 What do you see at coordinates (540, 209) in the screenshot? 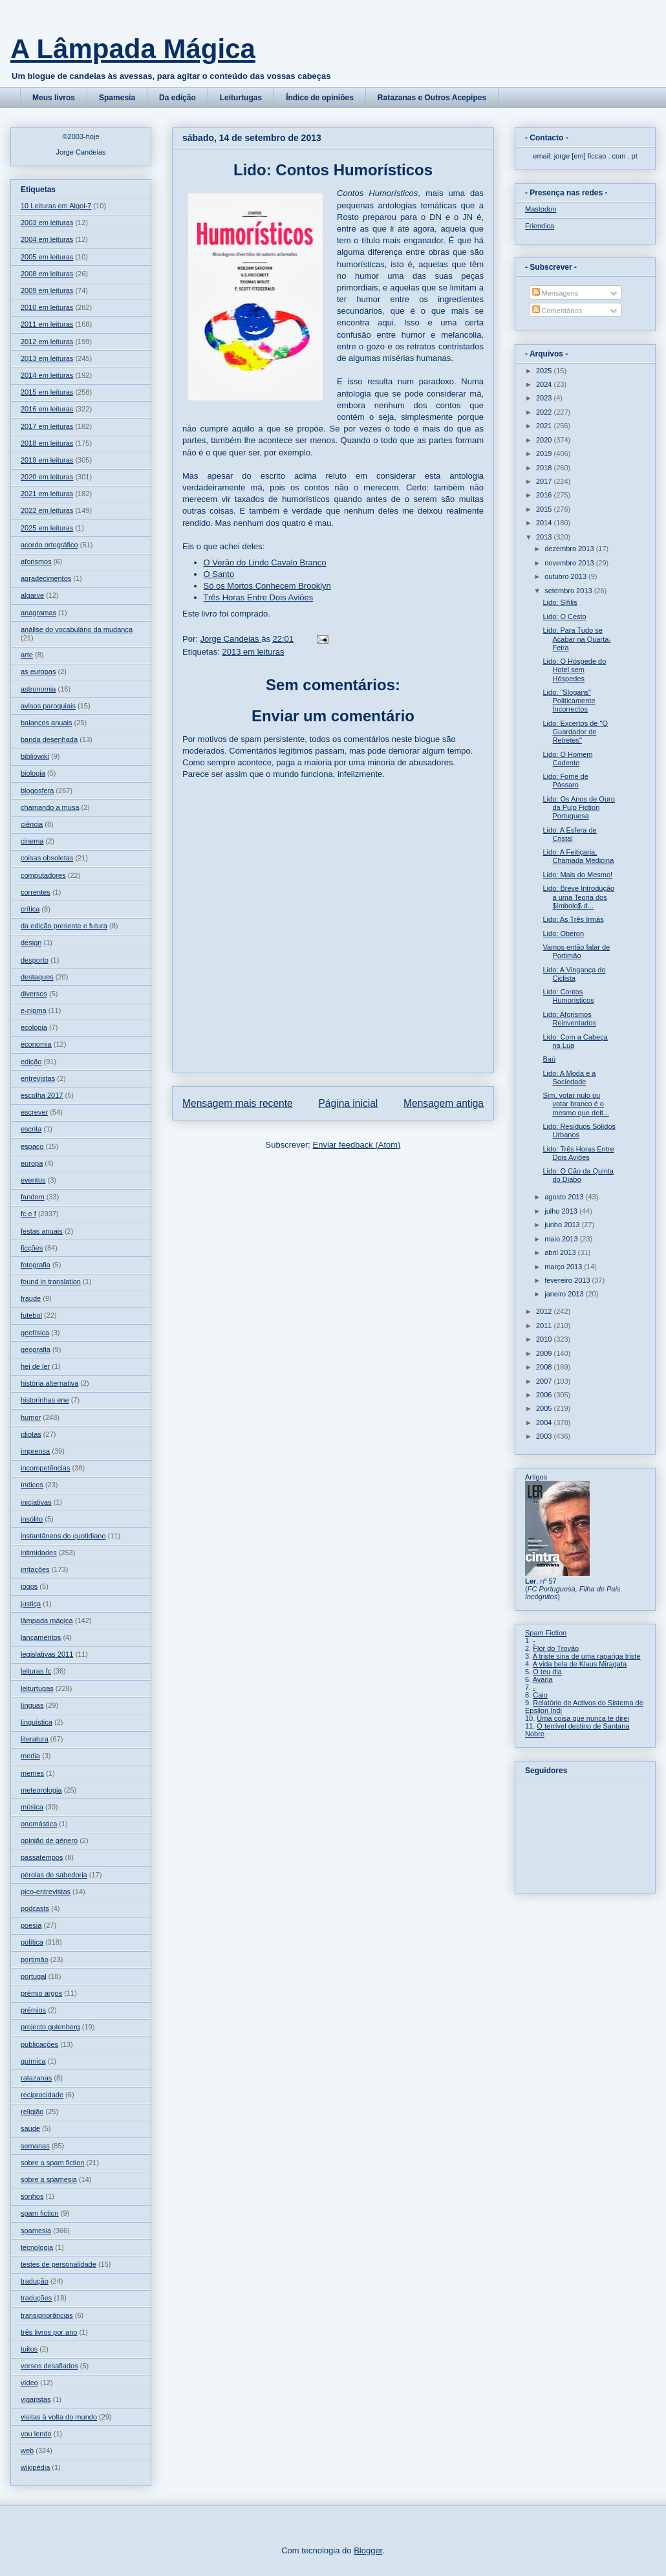
I see `Mastodon` at bounding box center [540, 209].